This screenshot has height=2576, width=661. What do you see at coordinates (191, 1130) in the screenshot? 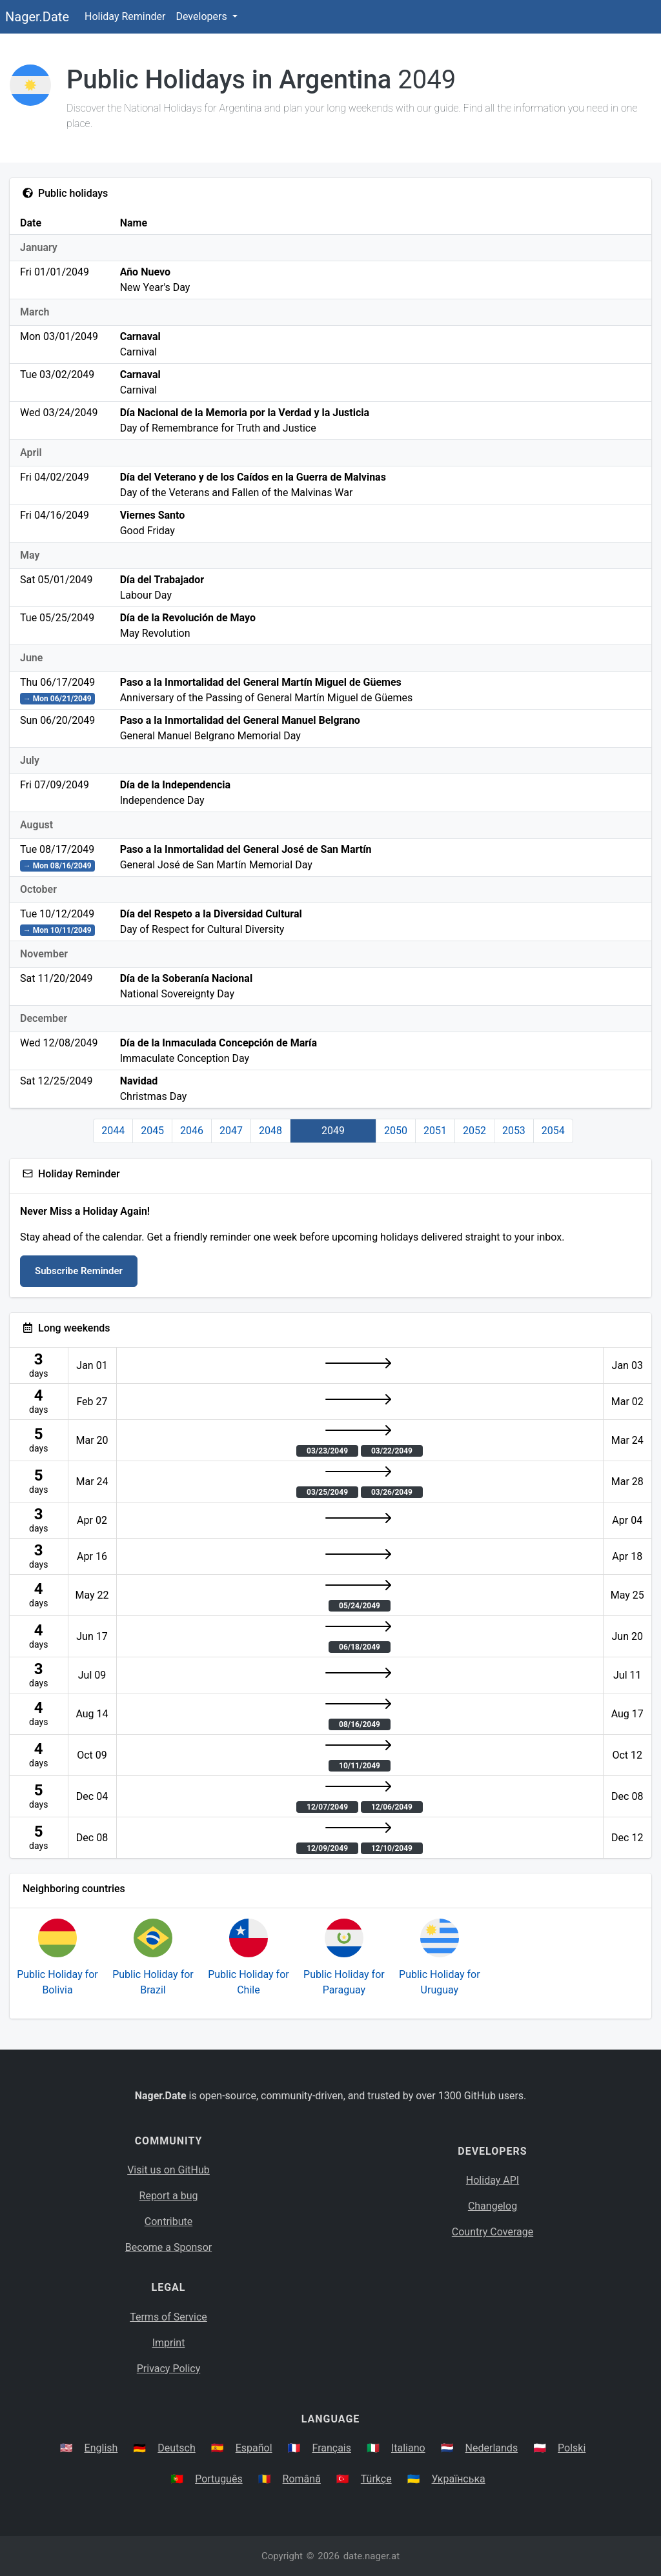
I see `2046` at bounding box center [191, 1130].